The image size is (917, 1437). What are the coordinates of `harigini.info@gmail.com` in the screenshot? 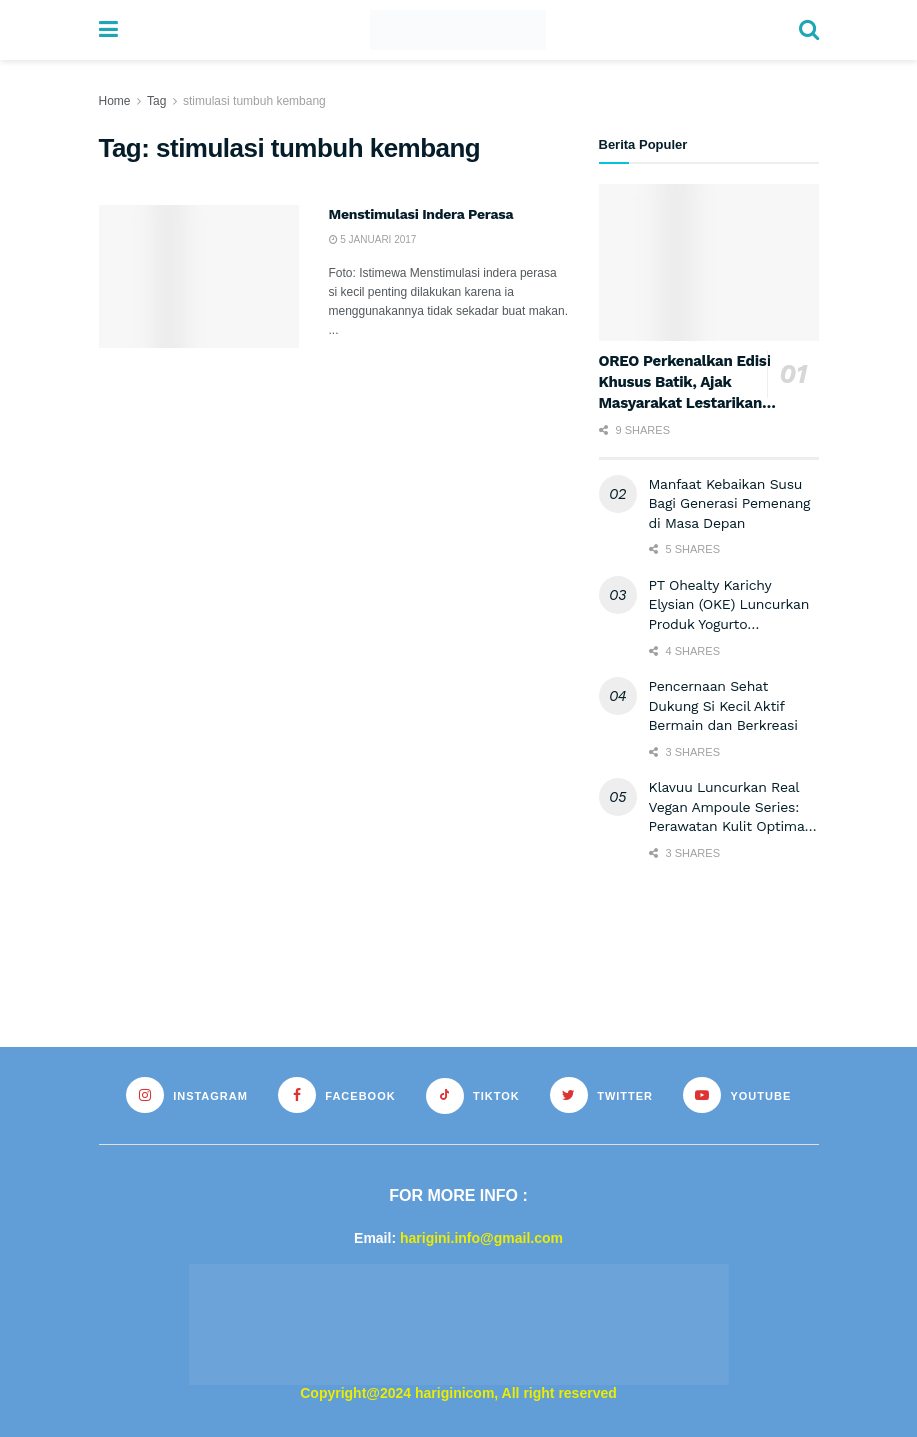 It's located at (481, 1238).